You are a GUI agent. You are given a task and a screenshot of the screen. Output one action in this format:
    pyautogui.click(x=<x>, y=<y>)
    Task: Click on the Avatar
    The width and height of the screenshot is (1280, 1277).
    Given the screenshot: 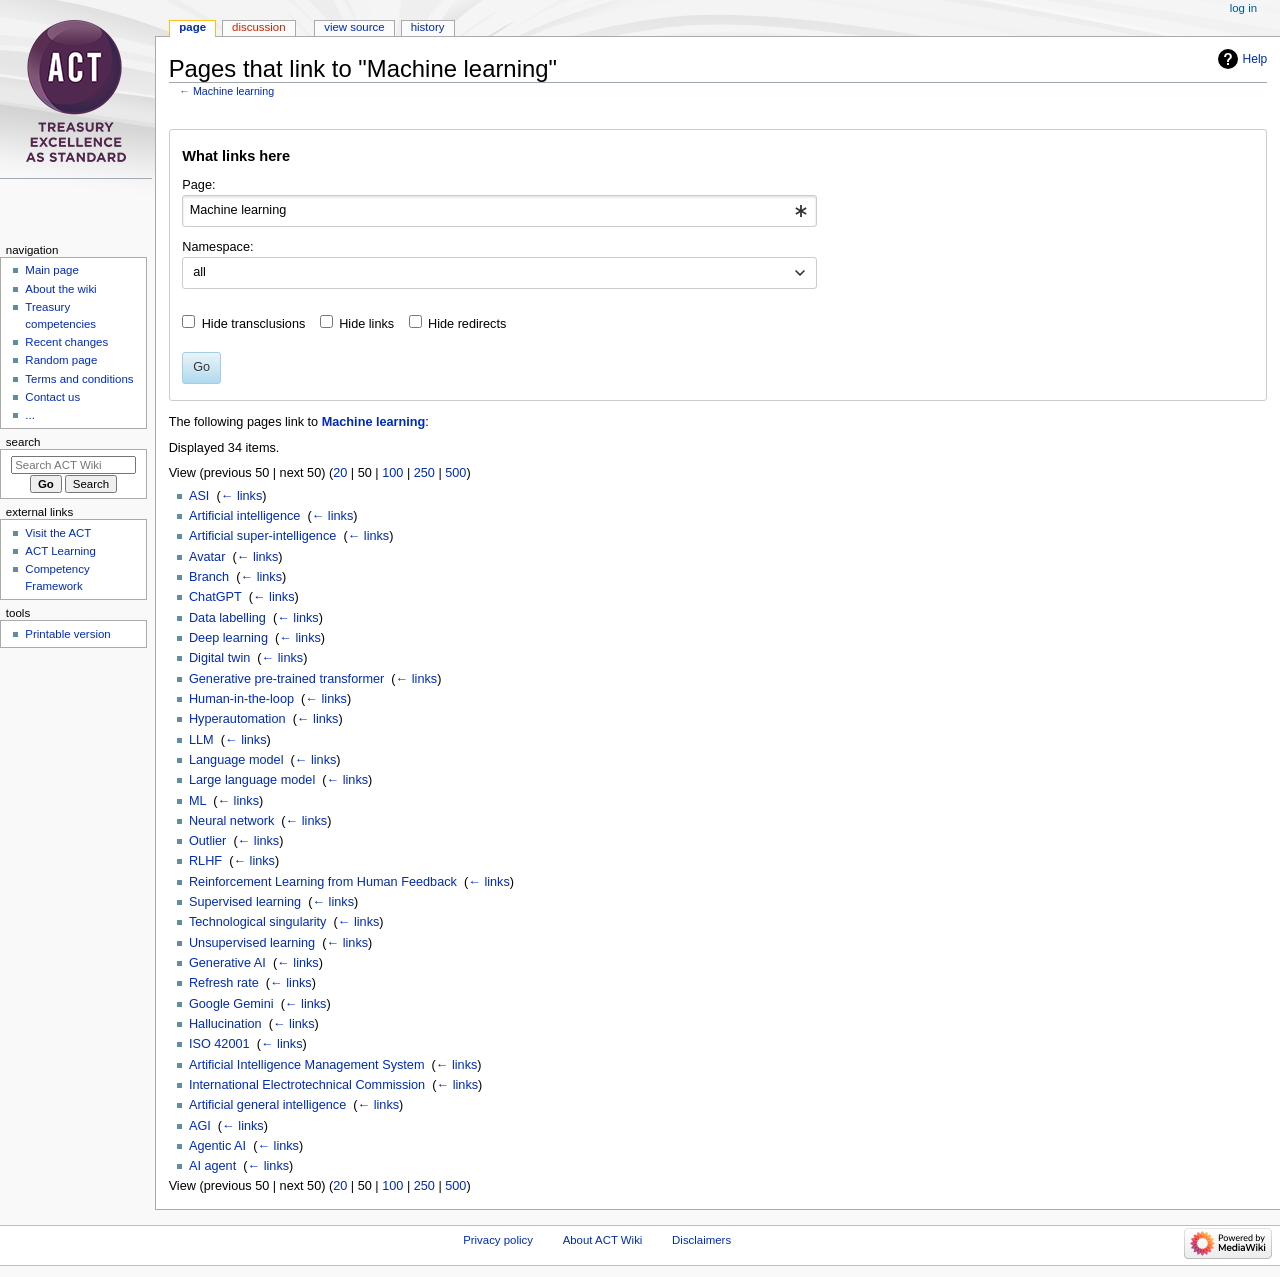 What is the action you would take?
    pyautogui.click(x=207, y=557)
    